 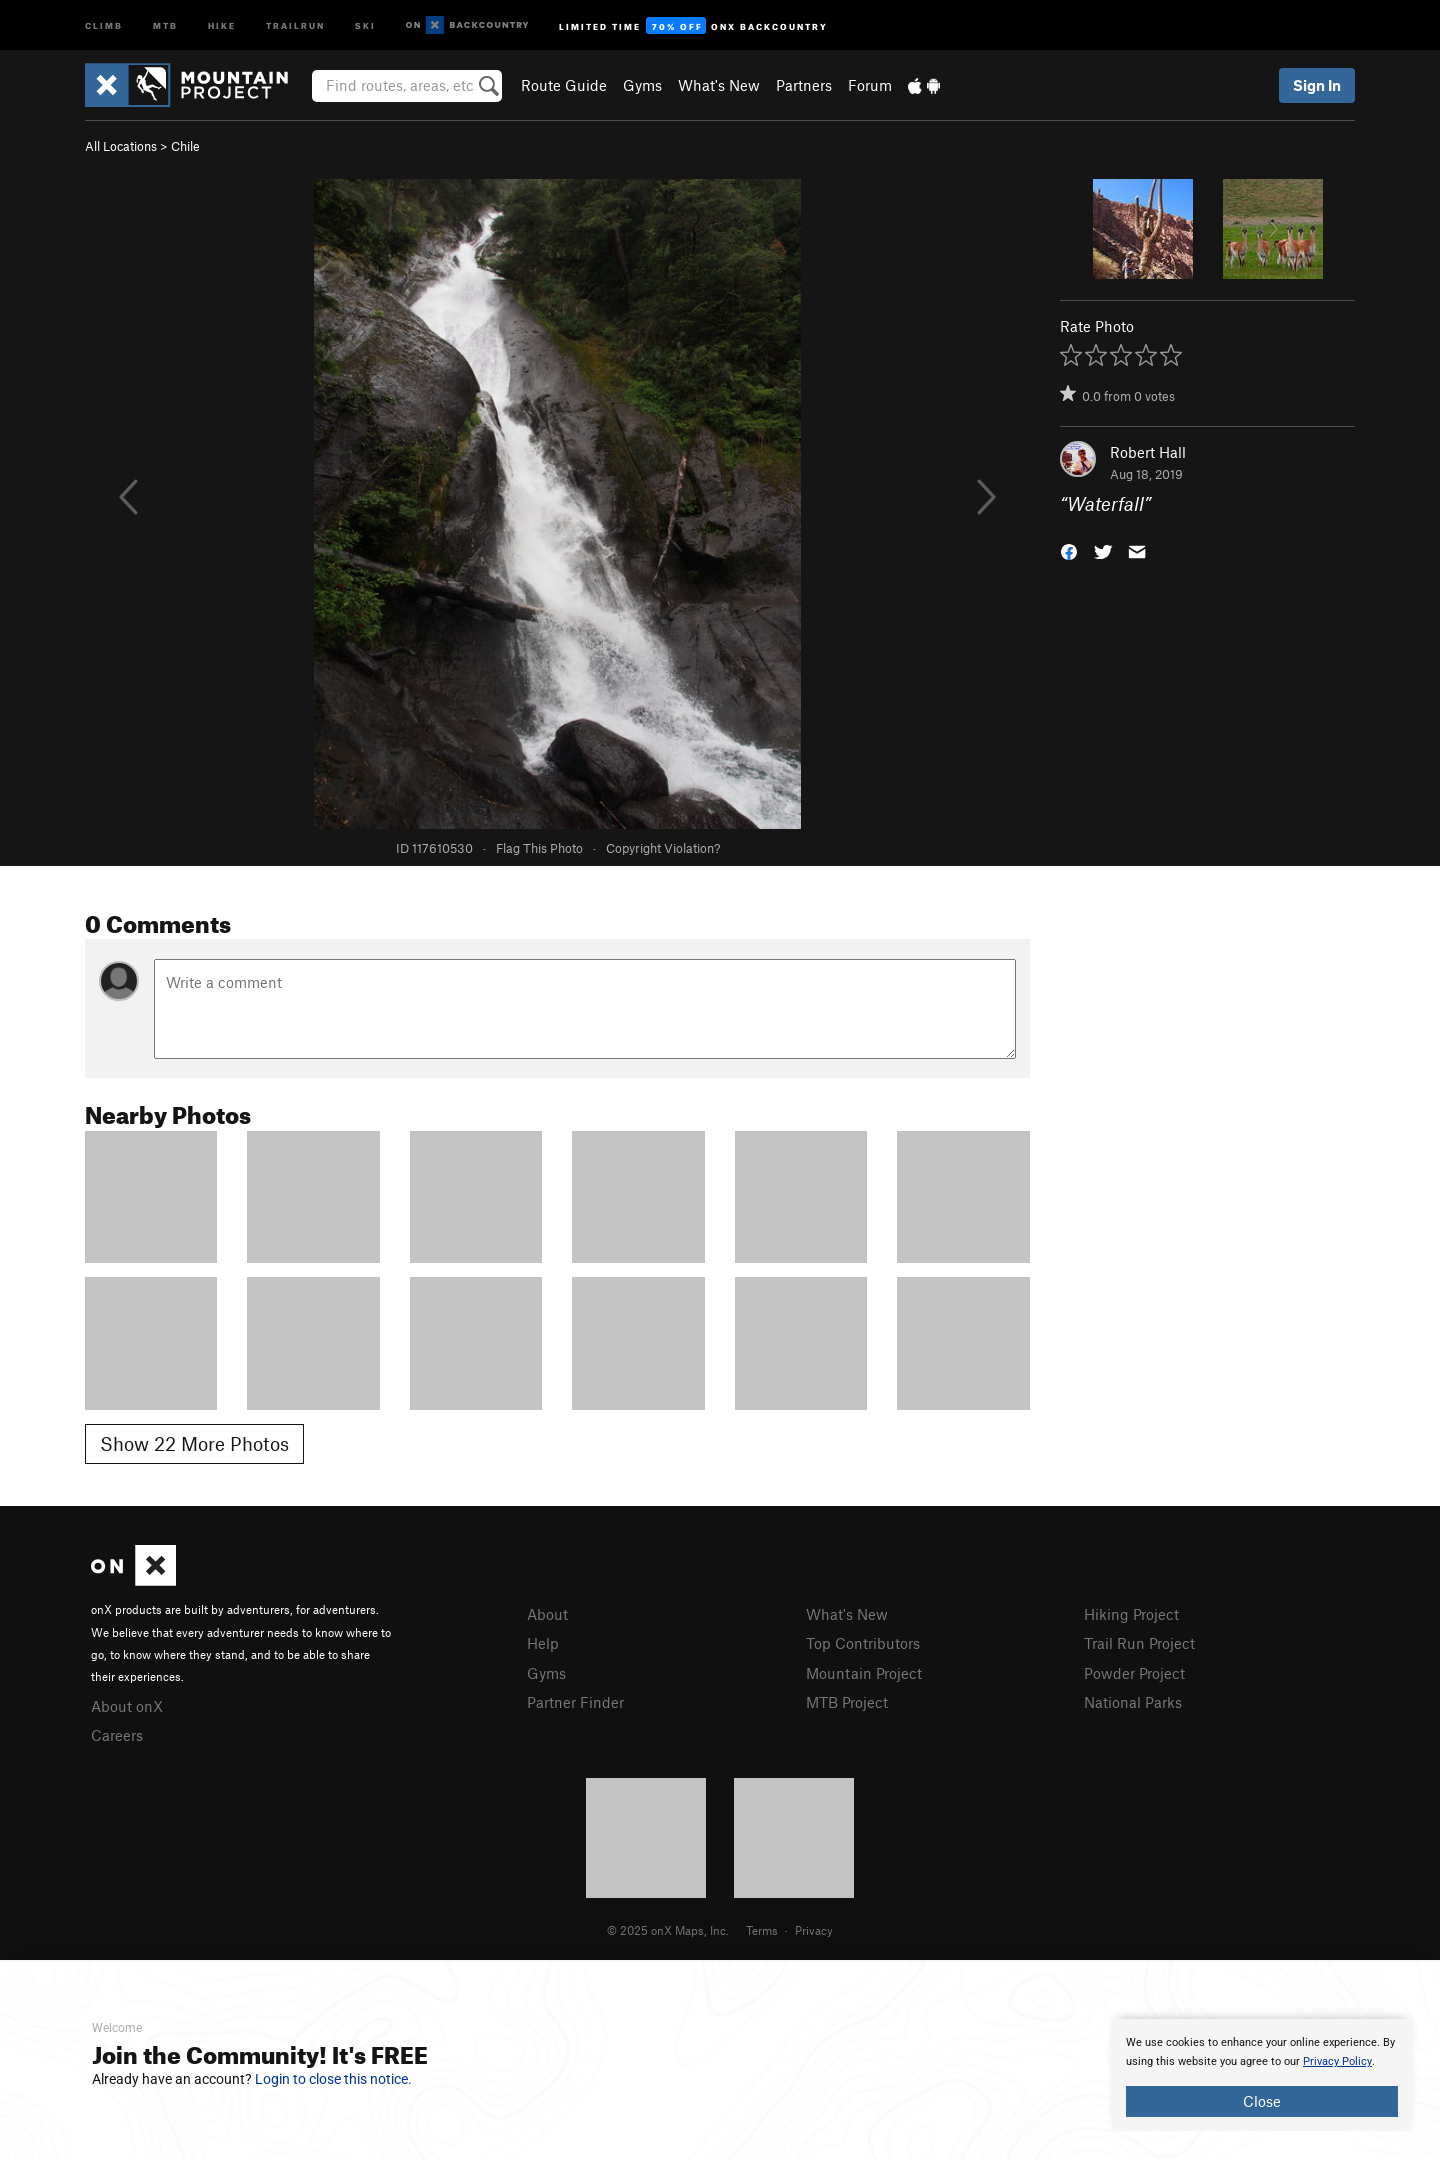 What do you see at coordinates (762, 1930) in the screenshot?
I see `Terms` at bounding box center [762, 1930].